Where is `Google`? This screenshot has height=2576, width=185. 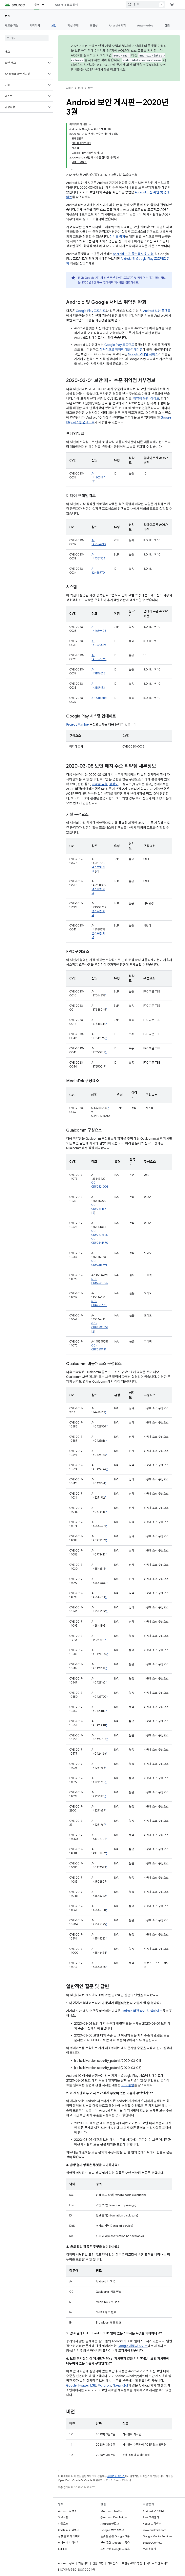
Google is located at coordinates (71, 2386).